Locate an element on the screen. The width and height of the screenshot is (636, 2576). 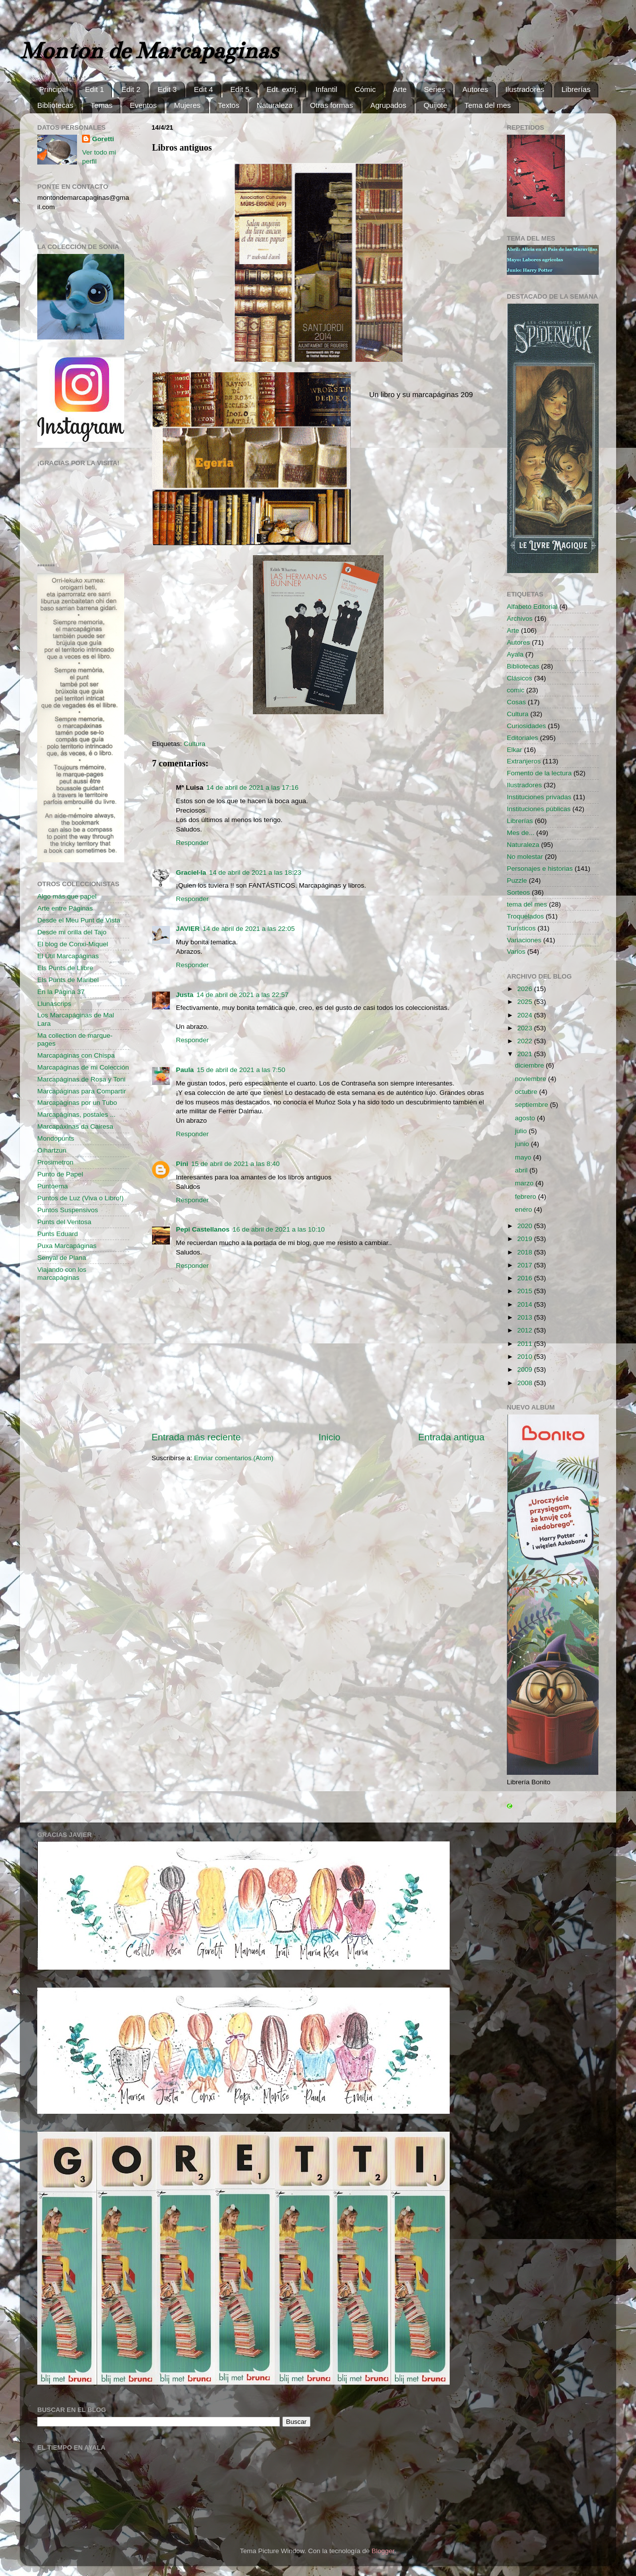
Goretti is located at coordinates (103, 139).